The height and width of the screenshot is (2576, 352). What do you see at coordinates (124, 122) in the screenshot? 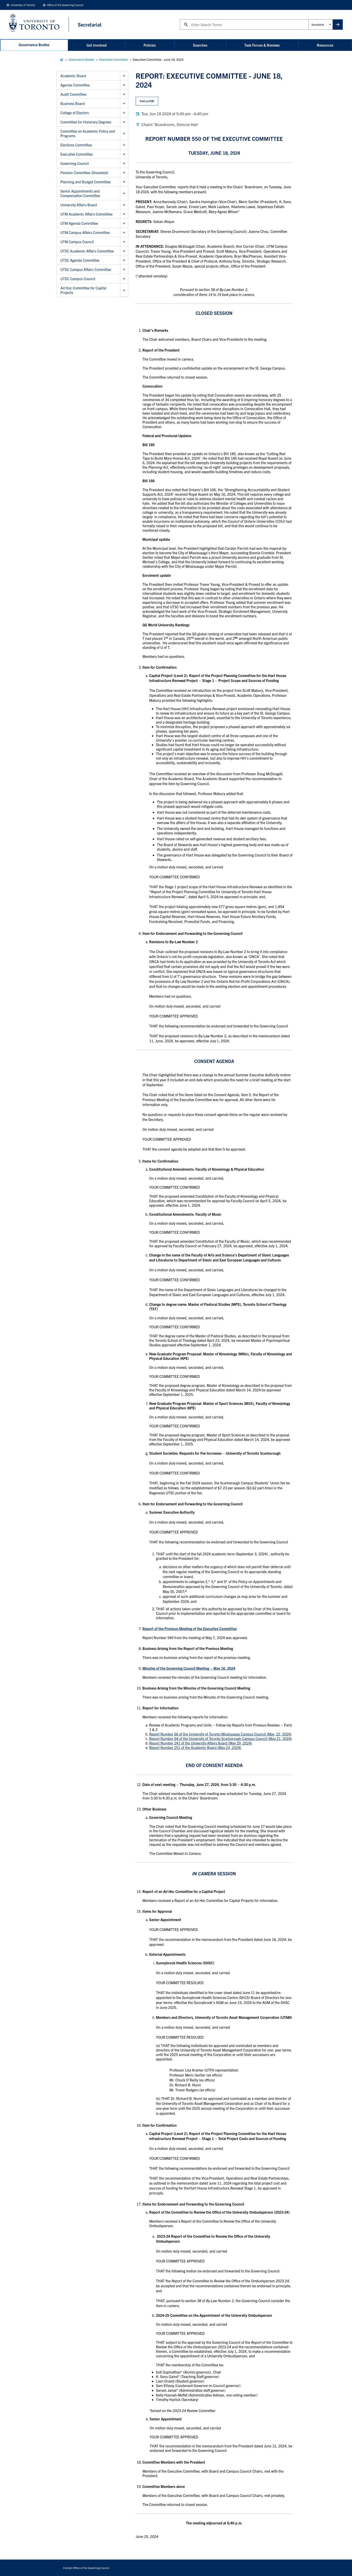
I see `Show Committee for Honorary Degrees sub menu` at bounding box center [124, 122].